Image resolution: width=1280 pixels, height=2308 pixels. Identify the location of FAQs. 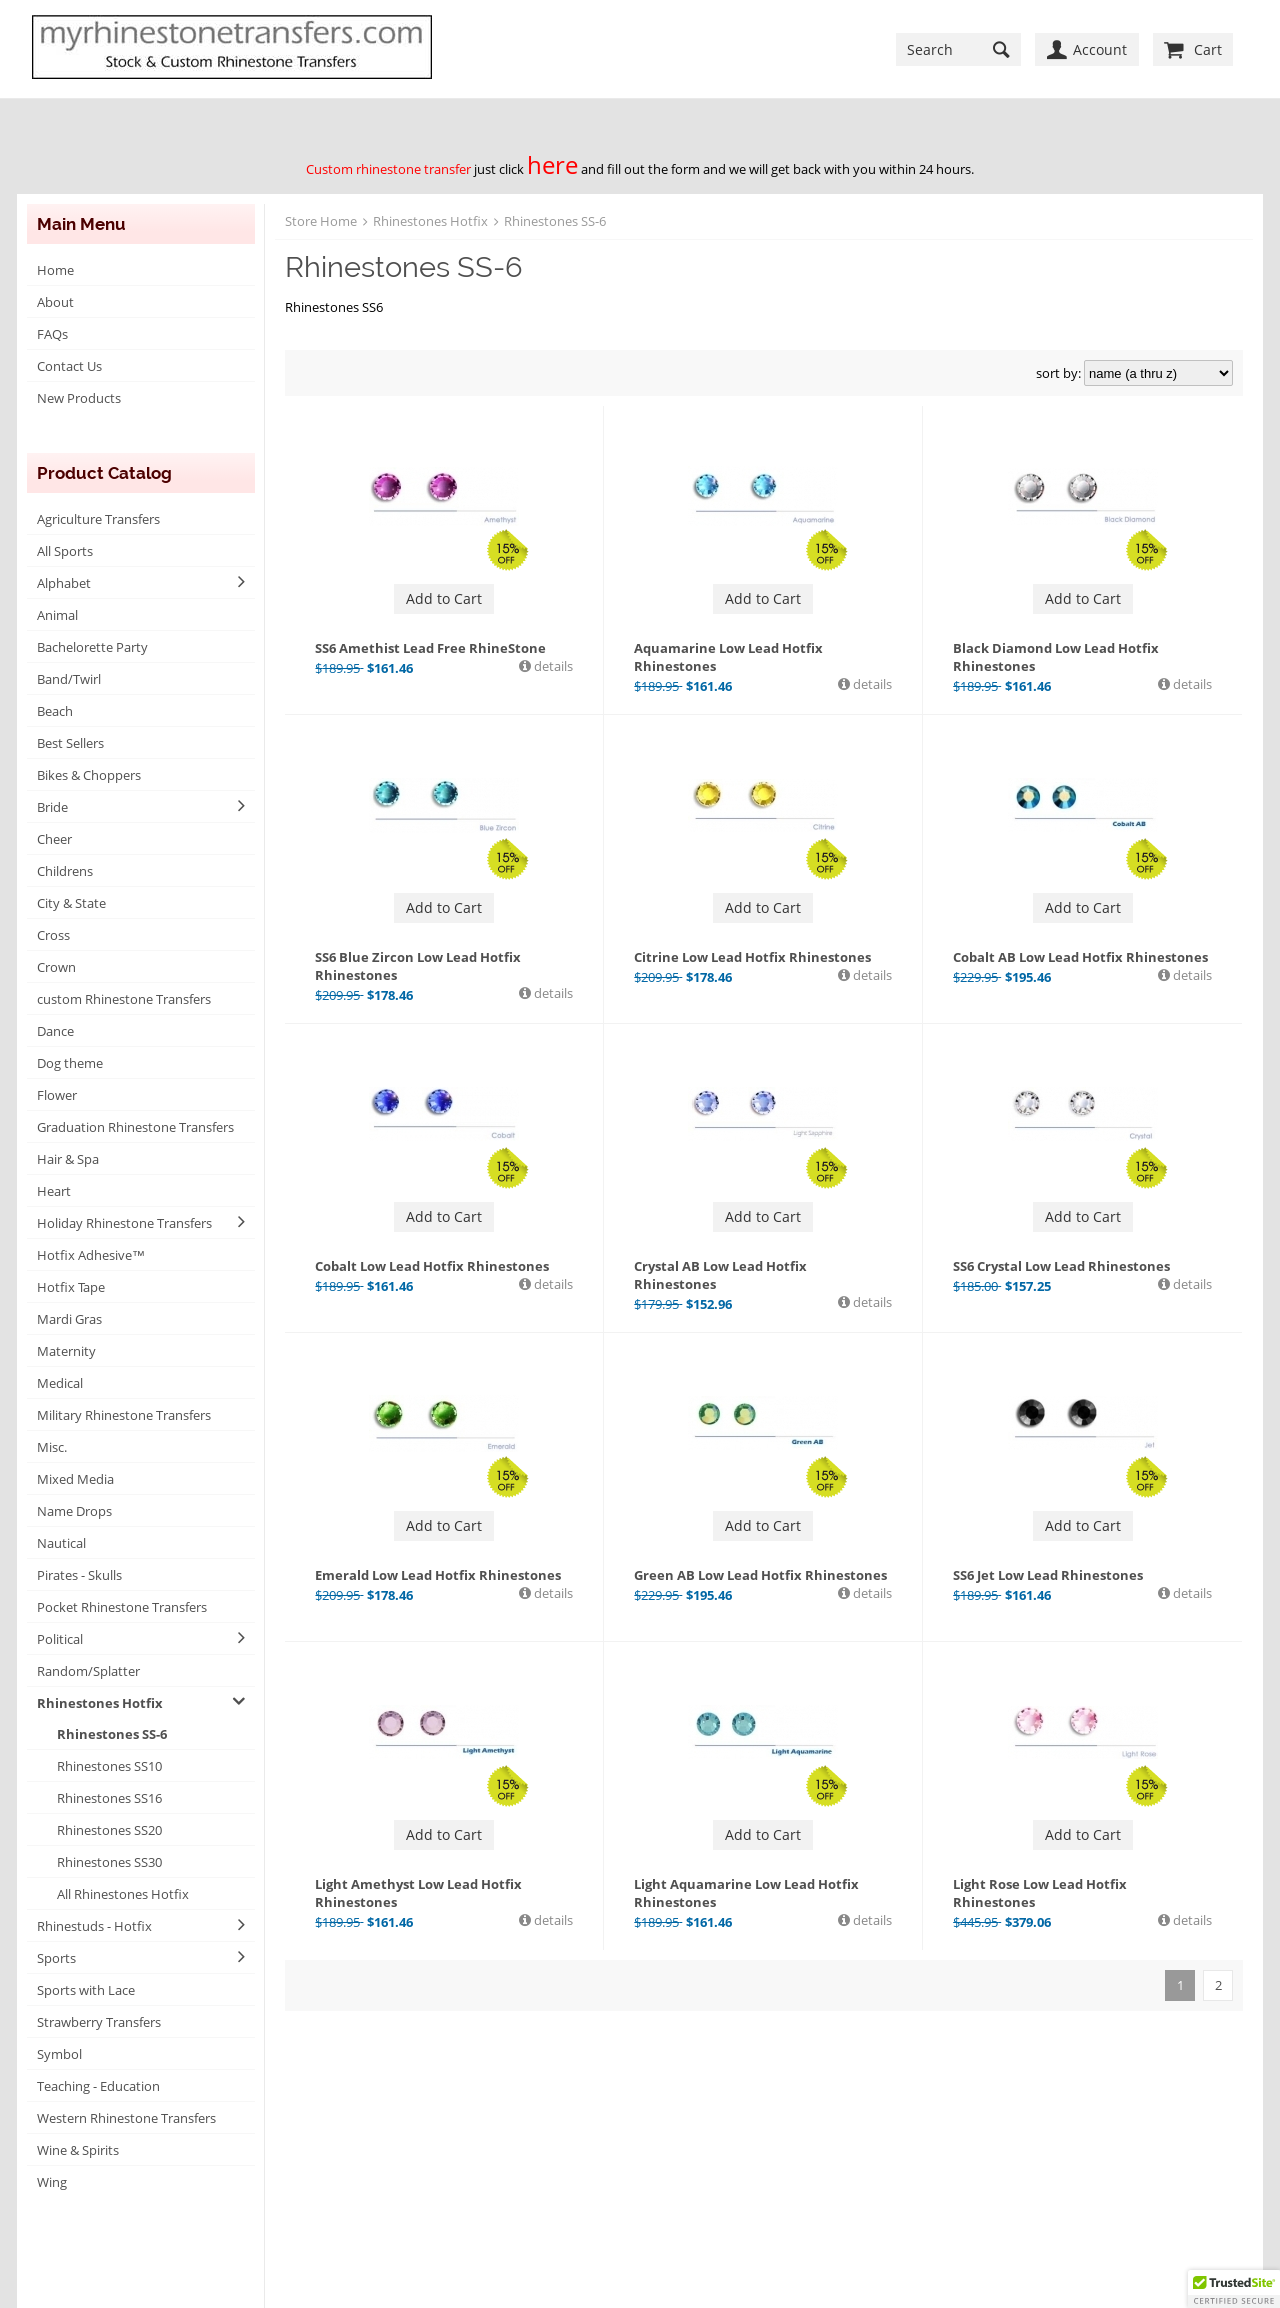
(52, 334).